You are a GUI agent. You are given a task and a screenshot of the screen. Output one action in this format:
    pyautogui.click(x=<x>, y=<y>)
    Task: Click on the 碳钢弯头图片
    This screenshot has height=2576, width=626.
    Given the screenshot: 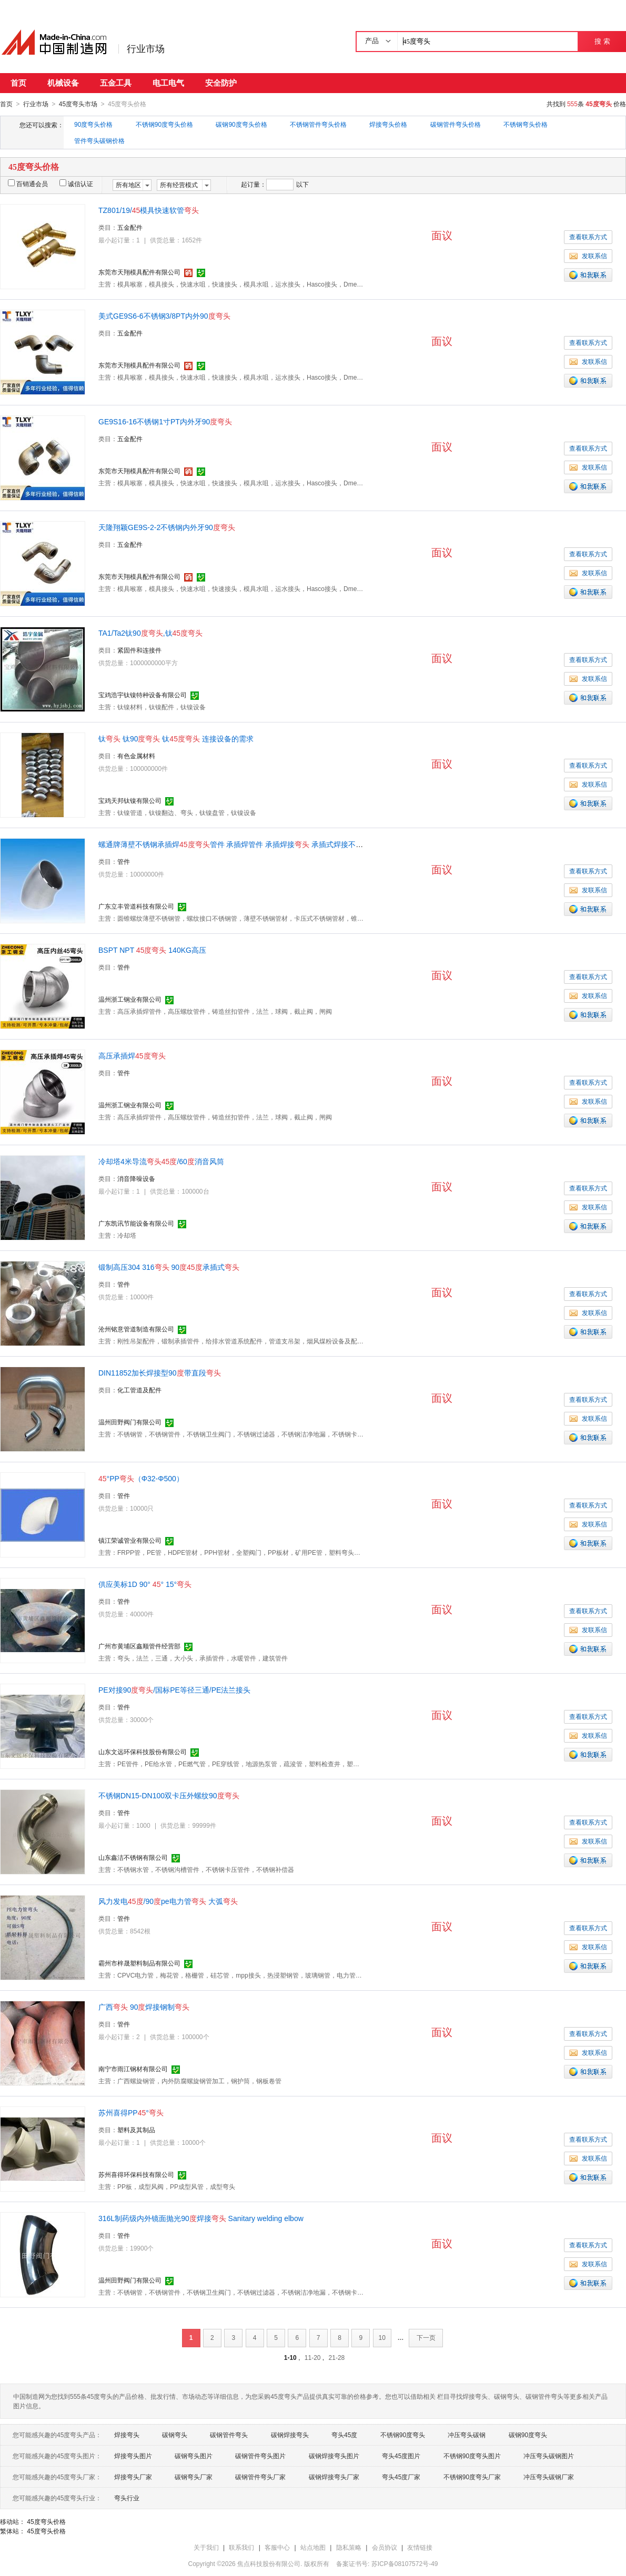 What is the action you would take?
    pyautogui.click(x=194, y=2455)
    